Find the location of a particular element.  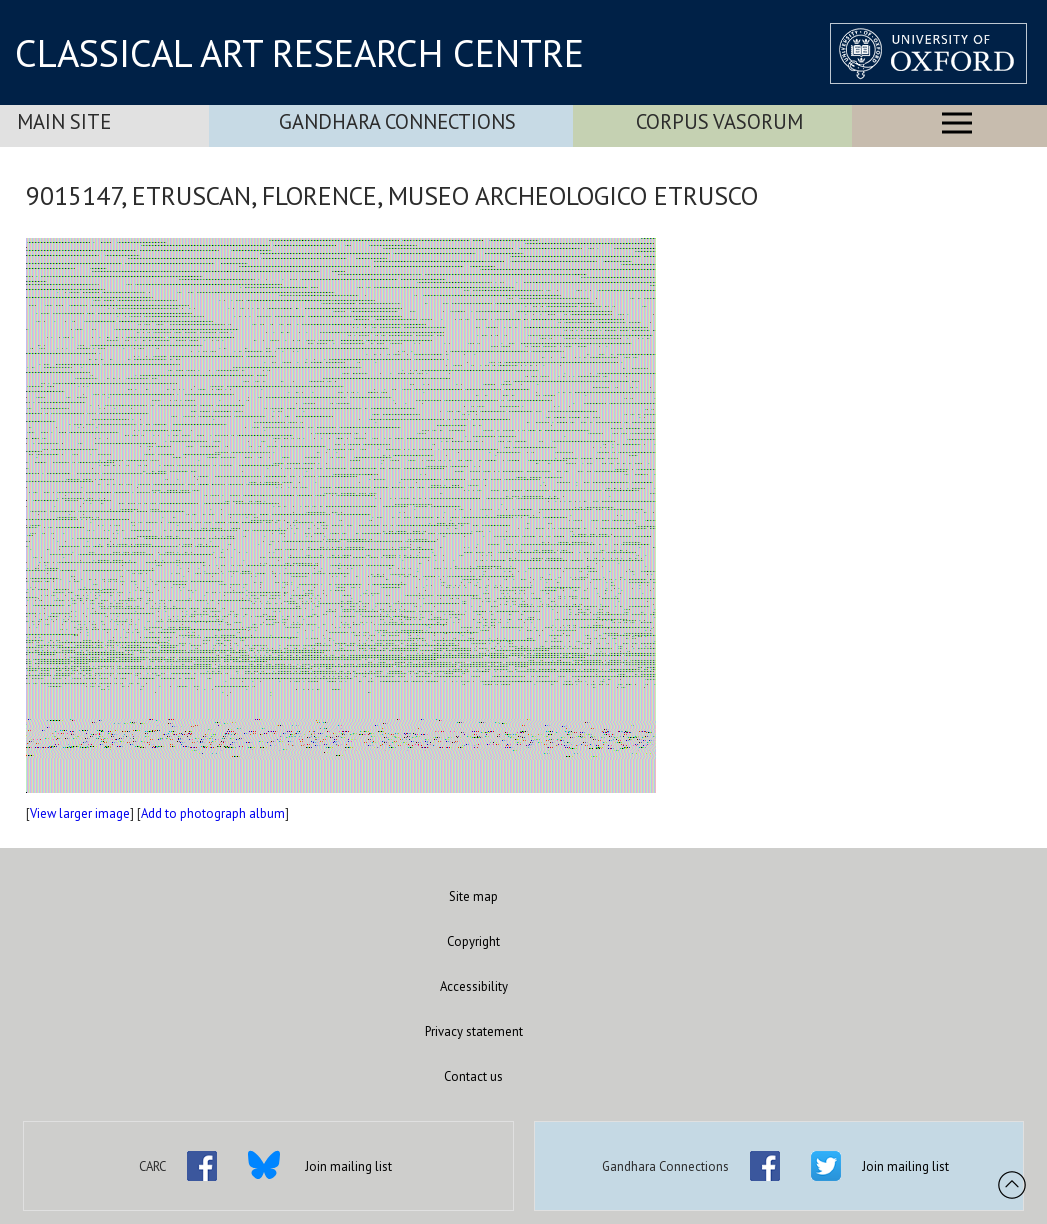

View larger image is located at coordinates (80, 813).